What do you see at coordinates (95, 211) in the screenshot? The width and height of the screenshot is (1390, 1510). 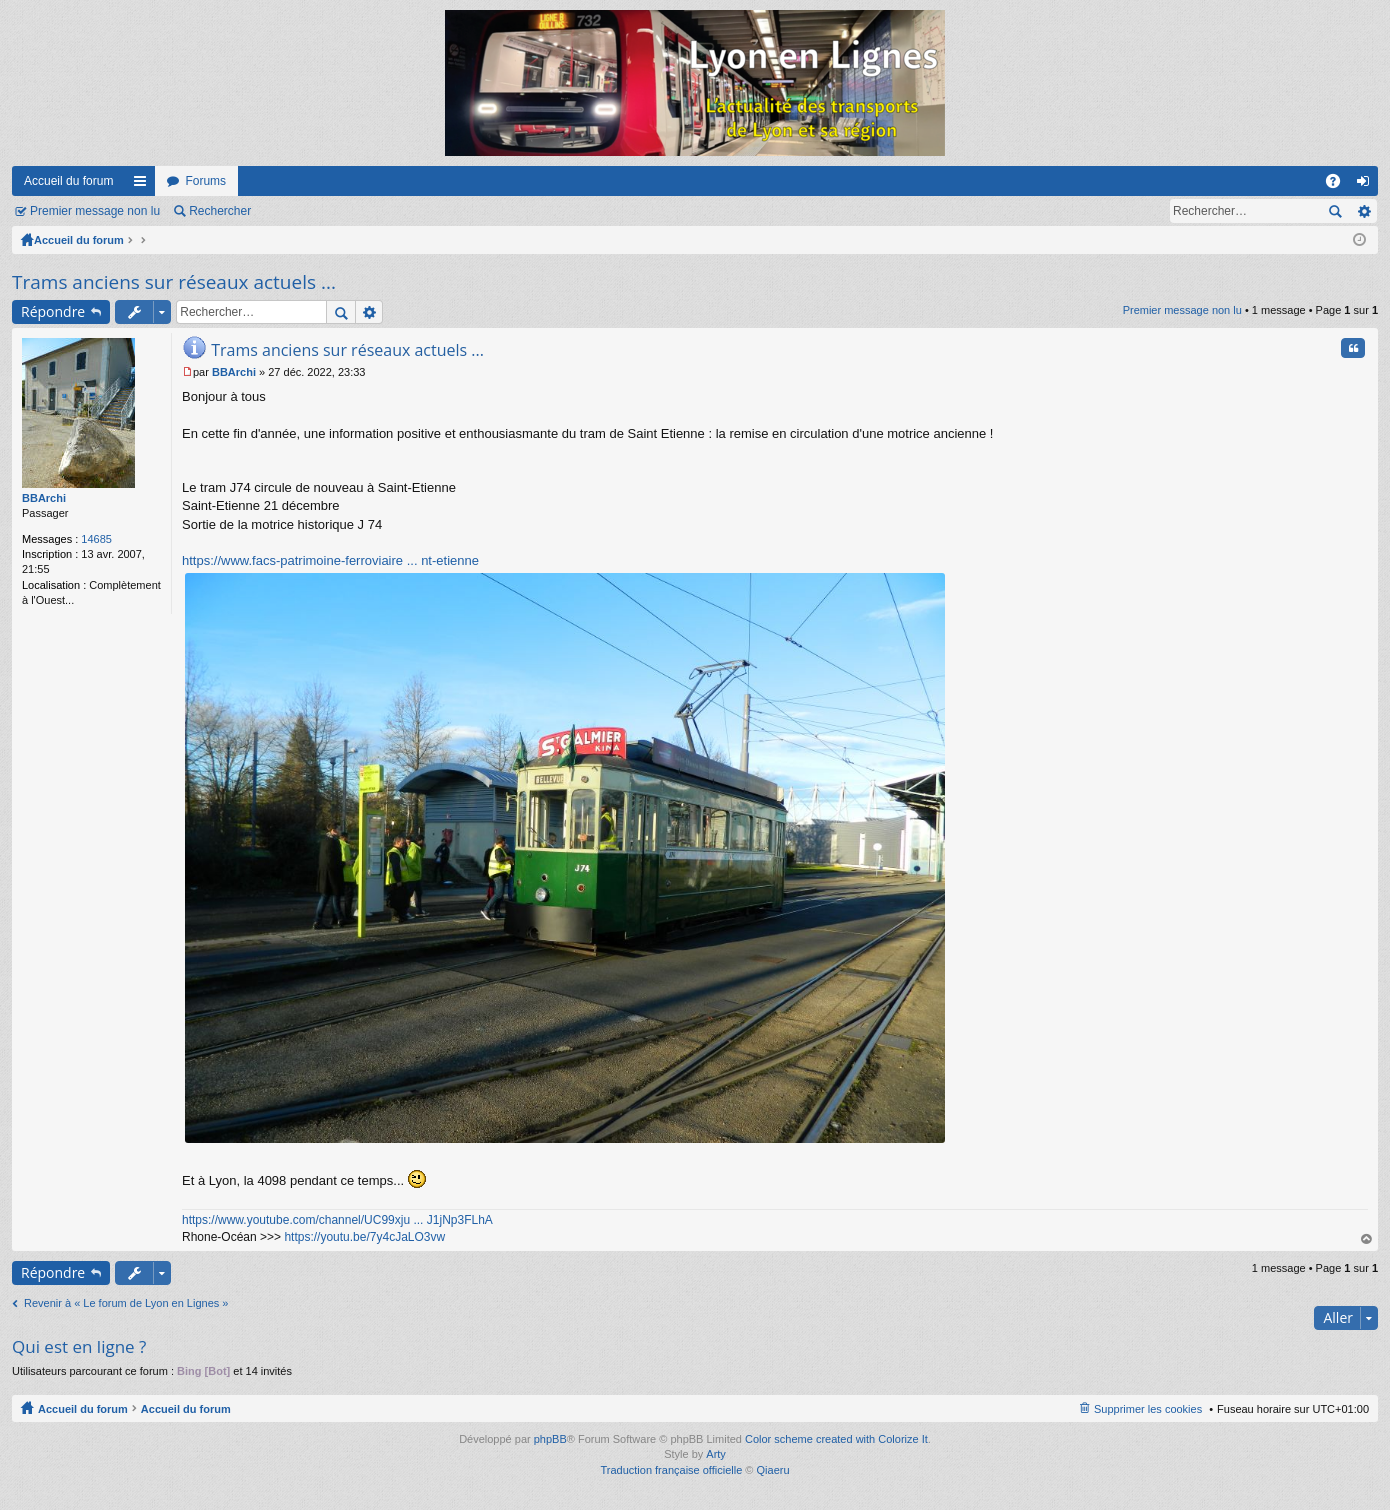 I see `Premier message non lu` at bounding box center [95, 211].